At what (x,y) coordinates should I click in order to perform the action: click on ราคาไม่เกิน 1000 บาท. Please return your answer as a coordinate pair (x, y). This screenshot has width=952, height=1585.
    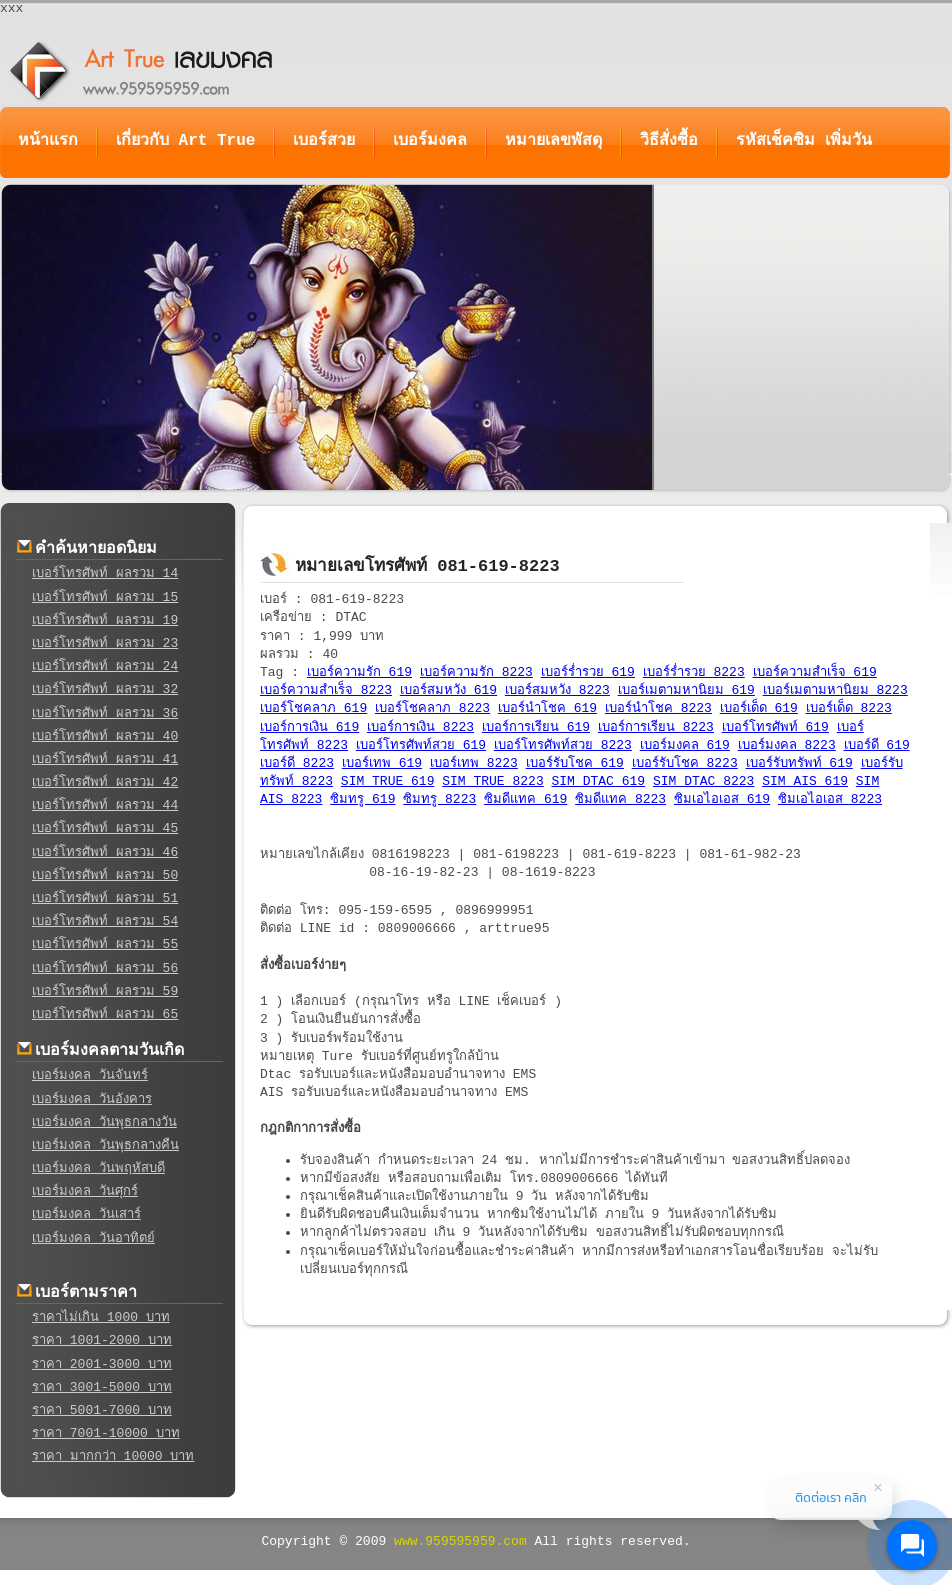
    Looking at the image, I should click on (101, 1317).